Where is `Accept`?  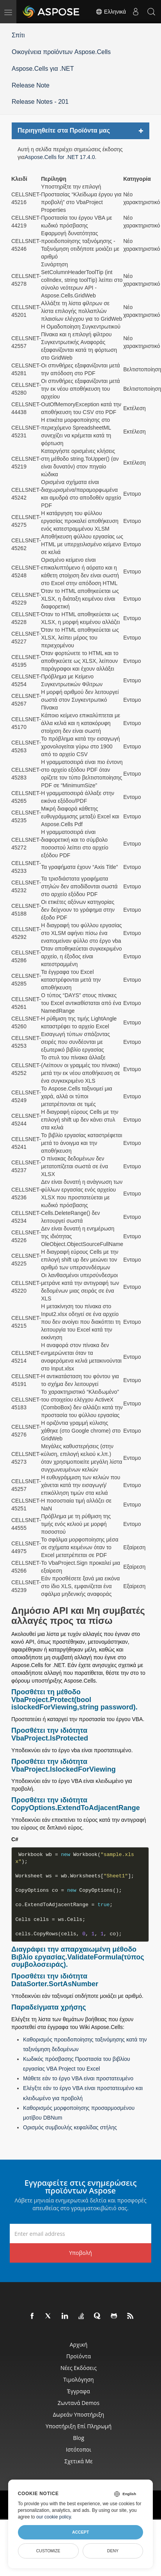 Accept is located at coordinates (80, 2532).